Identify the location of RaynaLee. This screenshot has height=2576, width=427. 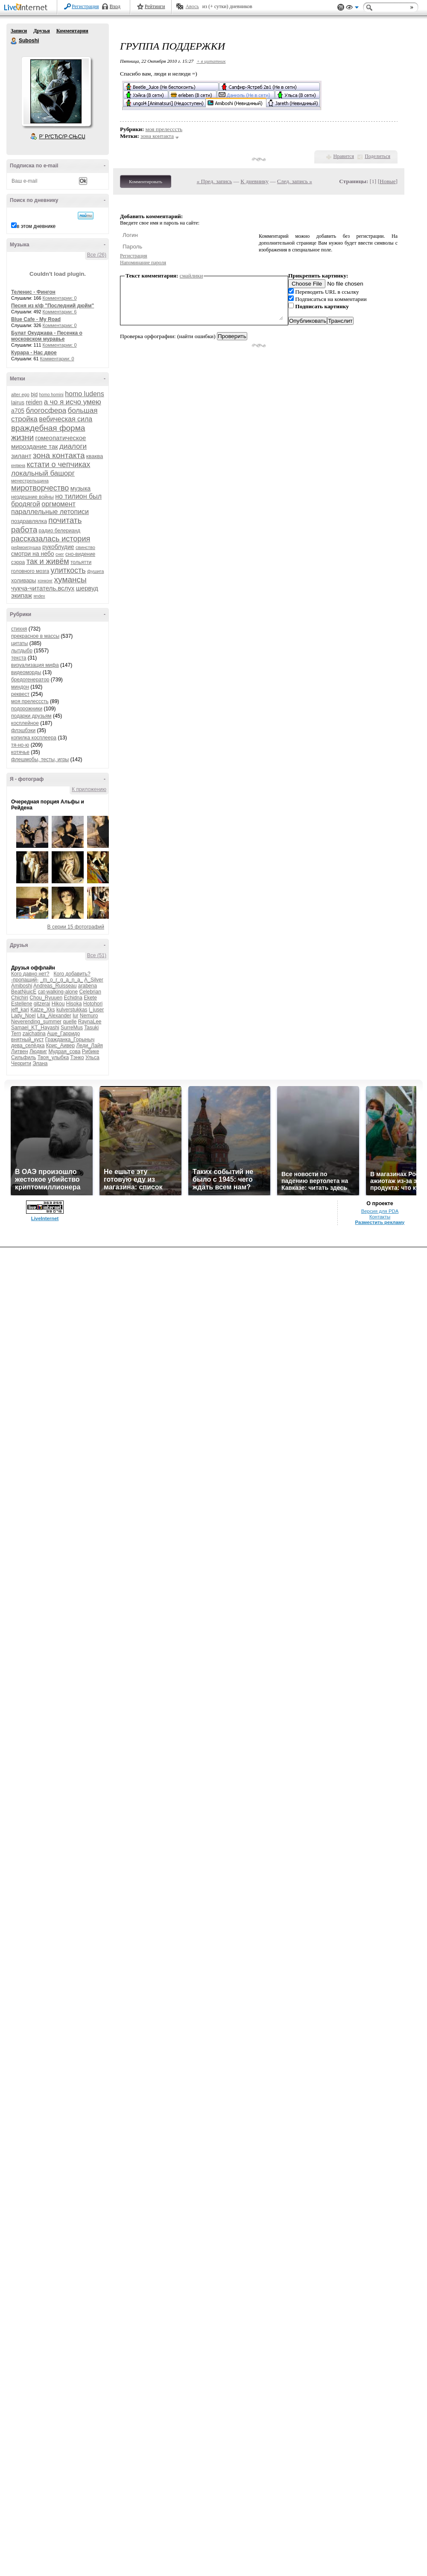
(90, 1022).